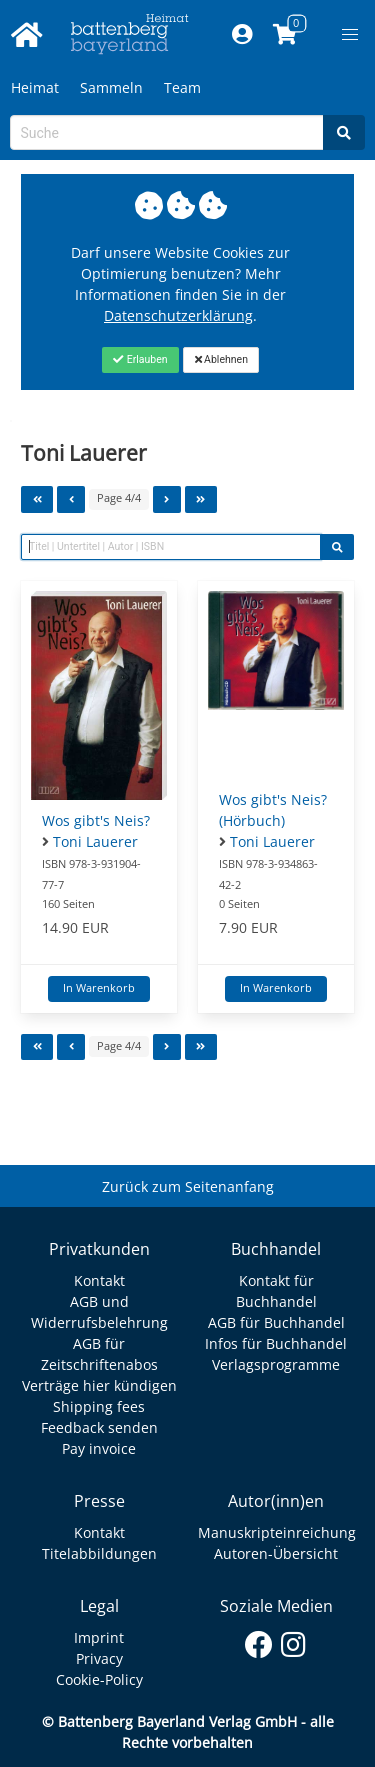  I want to click on In Warenkorb, so click(99, 988).